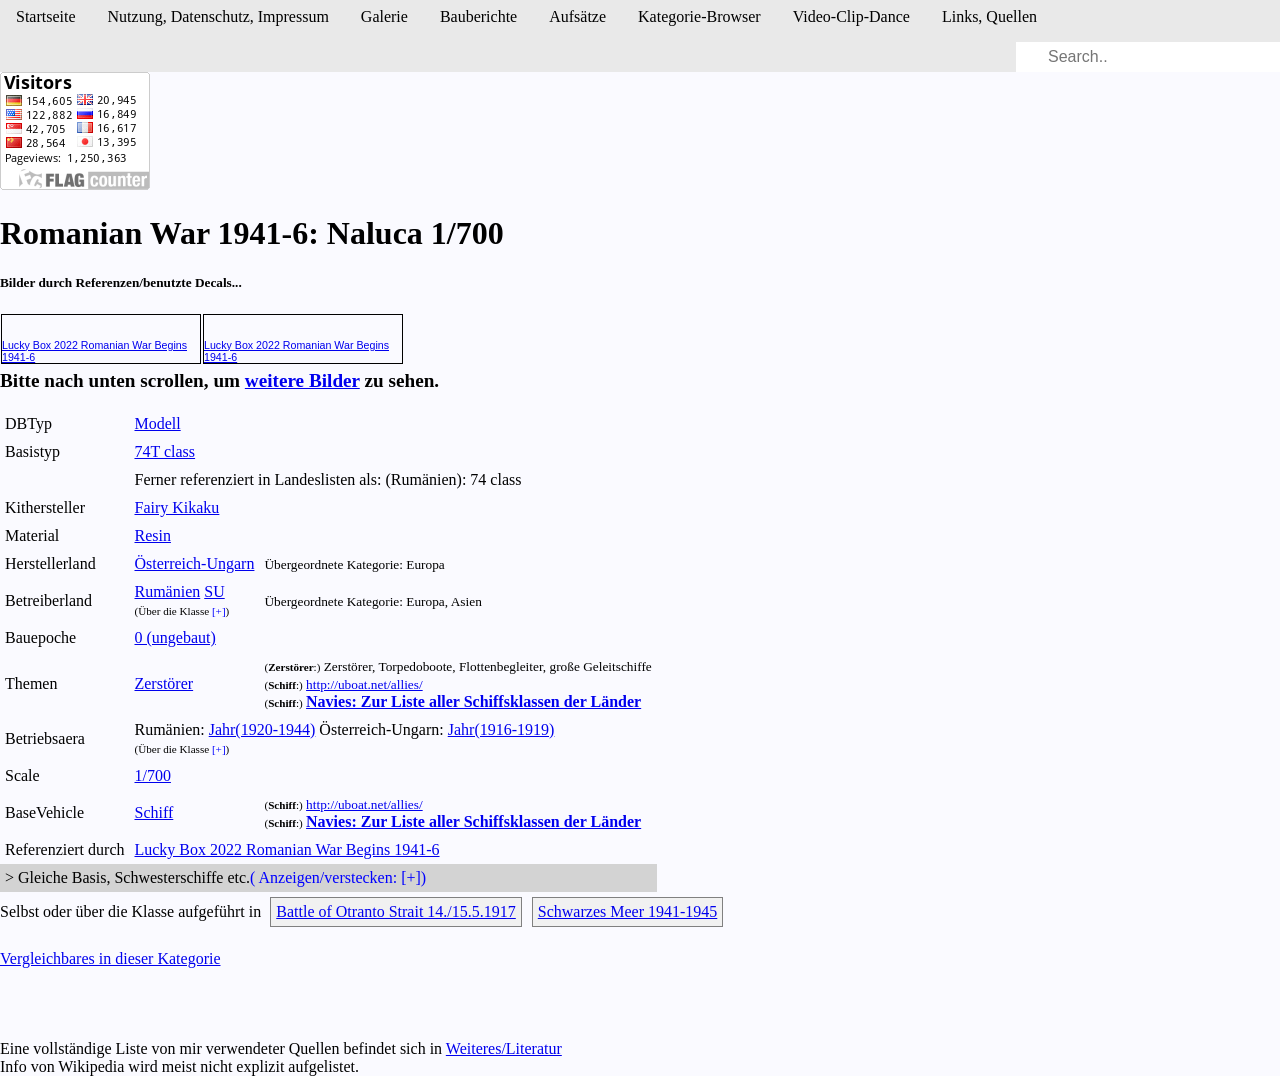 The height and width of the screenshot is (1076, 1280). Describe the element at coordinates (219, 611) in the screenshot. I see `[+]` at that location.